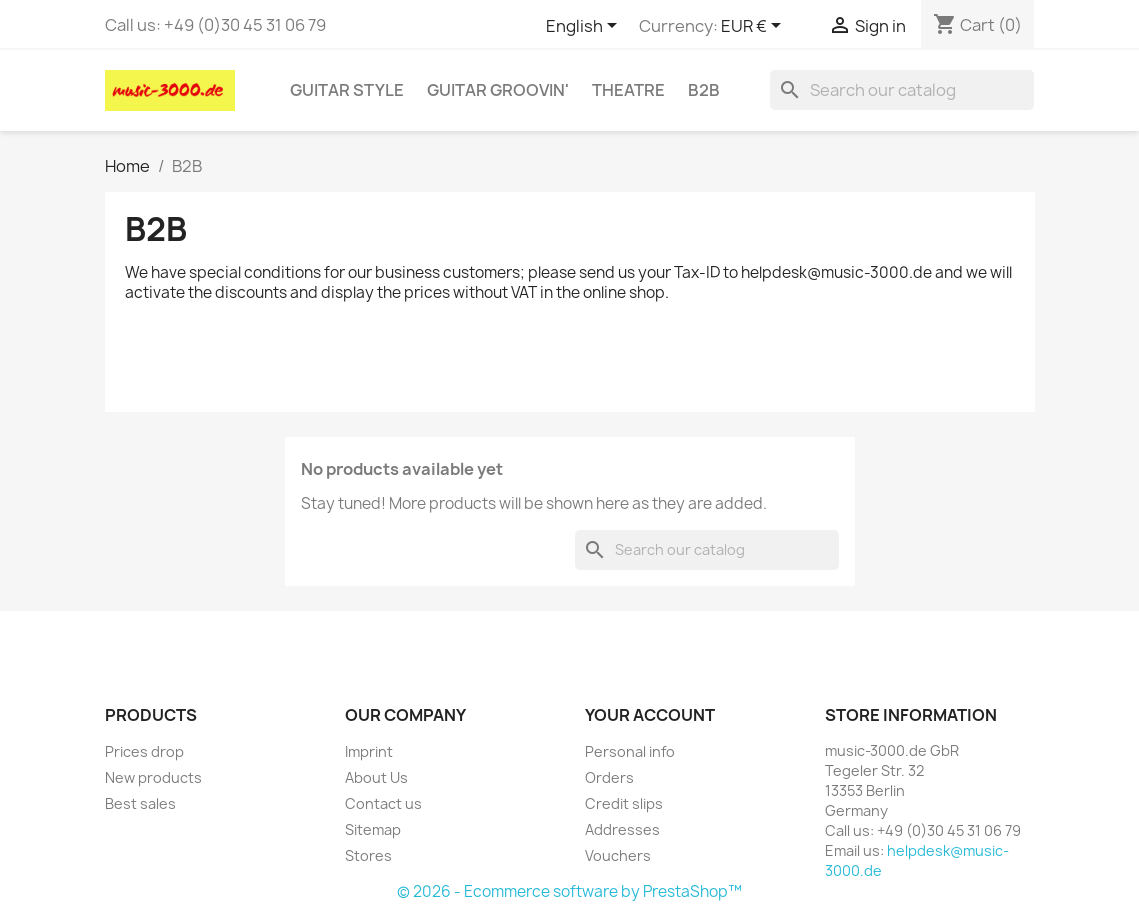 Image resolution: width=1139 pixels, height=918 pixels. Describe the element at coordinates (754, 27) in the screenshot. I see `[Currency dropdown]` at that location.